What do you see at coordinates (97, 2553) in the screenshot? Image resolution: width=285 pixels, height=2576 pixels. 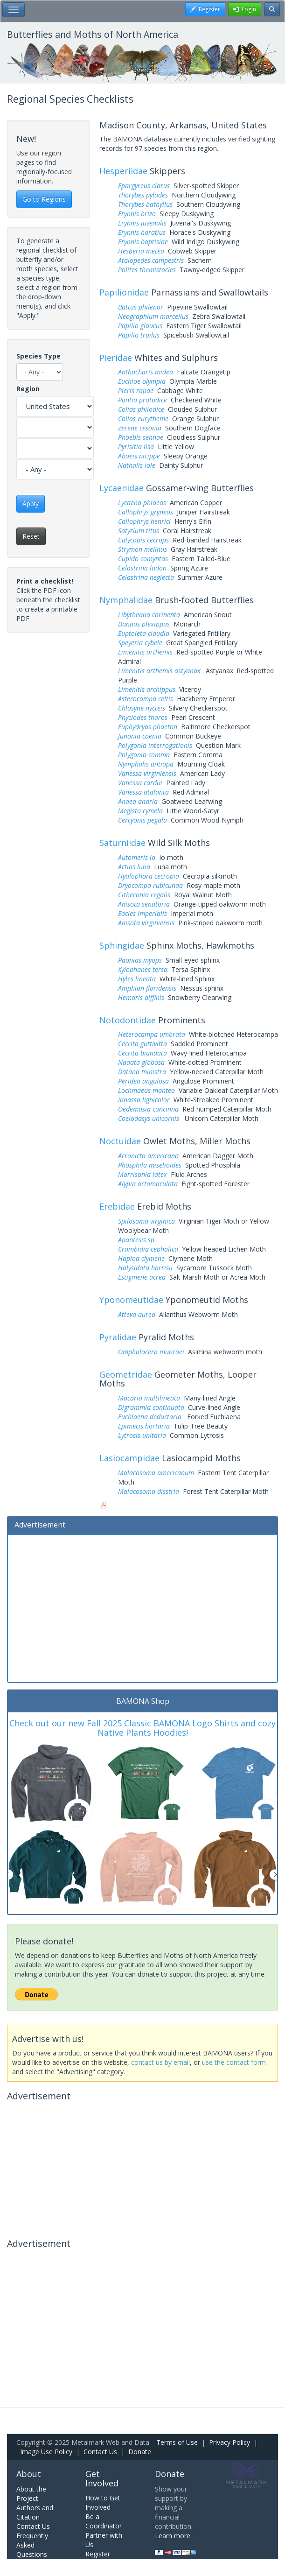 I see `Register` at bounding box center [97, 2553].